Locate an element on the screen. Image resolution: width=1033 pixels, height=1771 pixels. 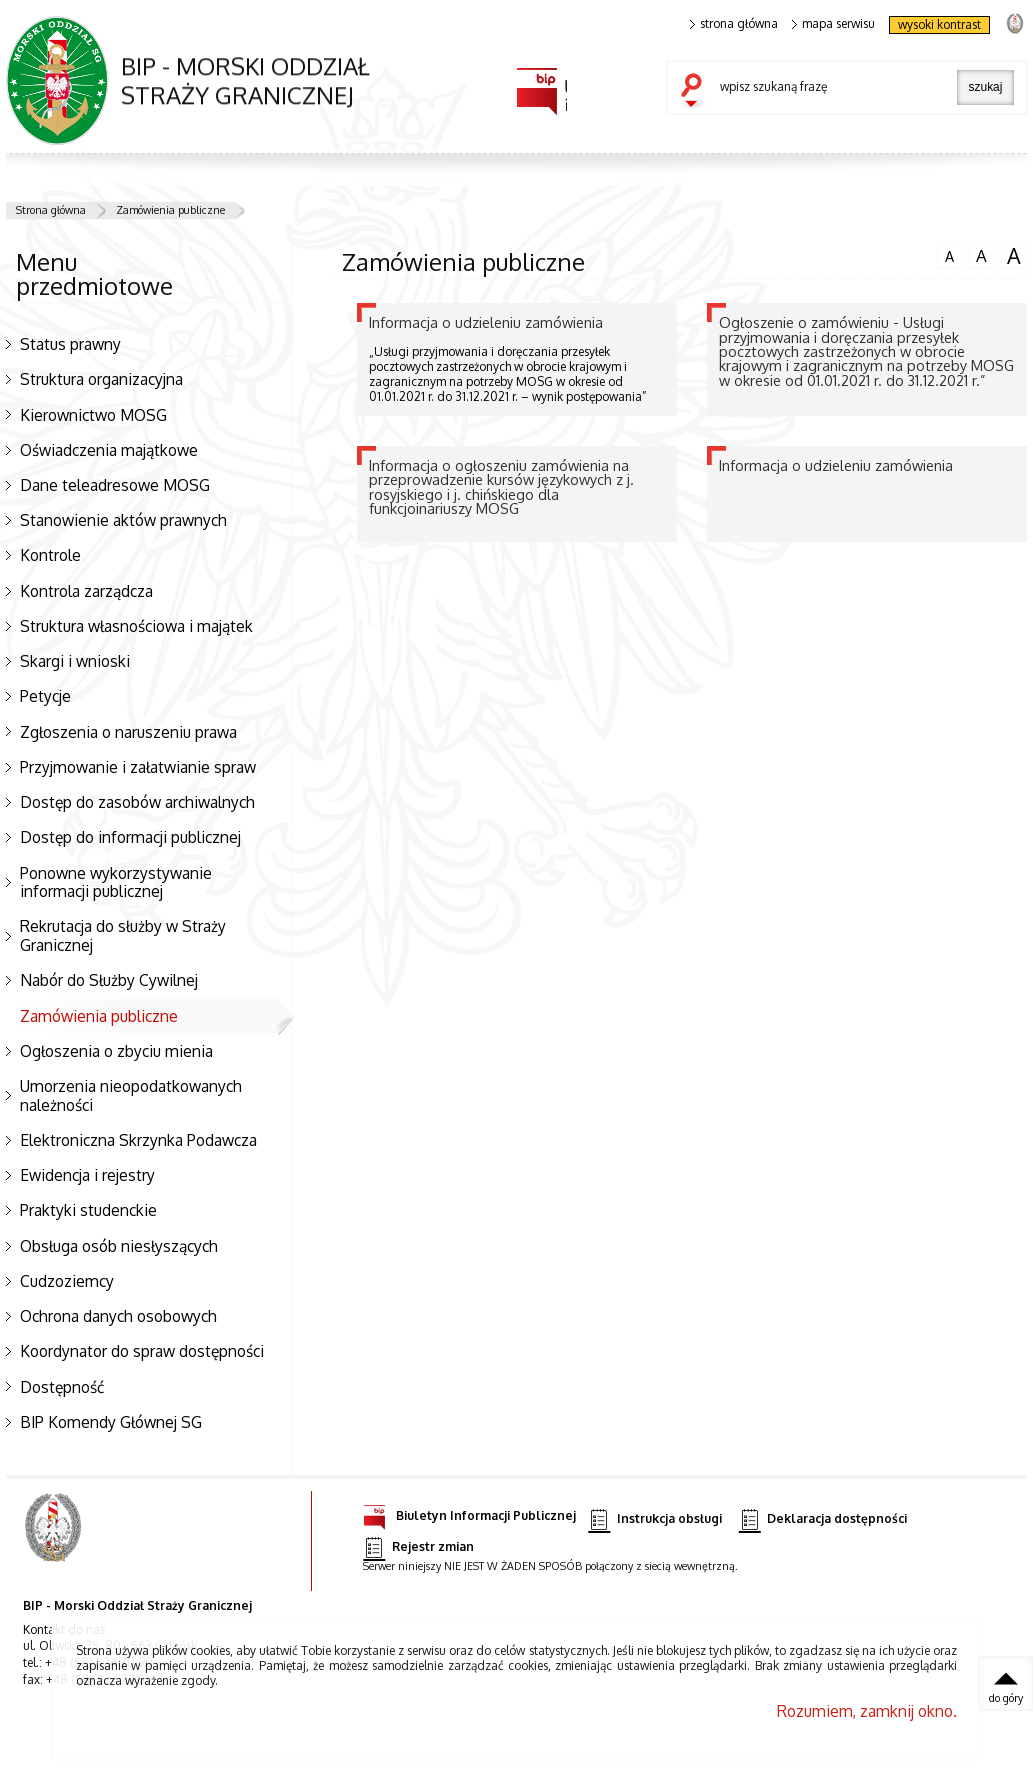
Zgłoszenia o naruszeniu prawa is located at coordinates (128, 732).